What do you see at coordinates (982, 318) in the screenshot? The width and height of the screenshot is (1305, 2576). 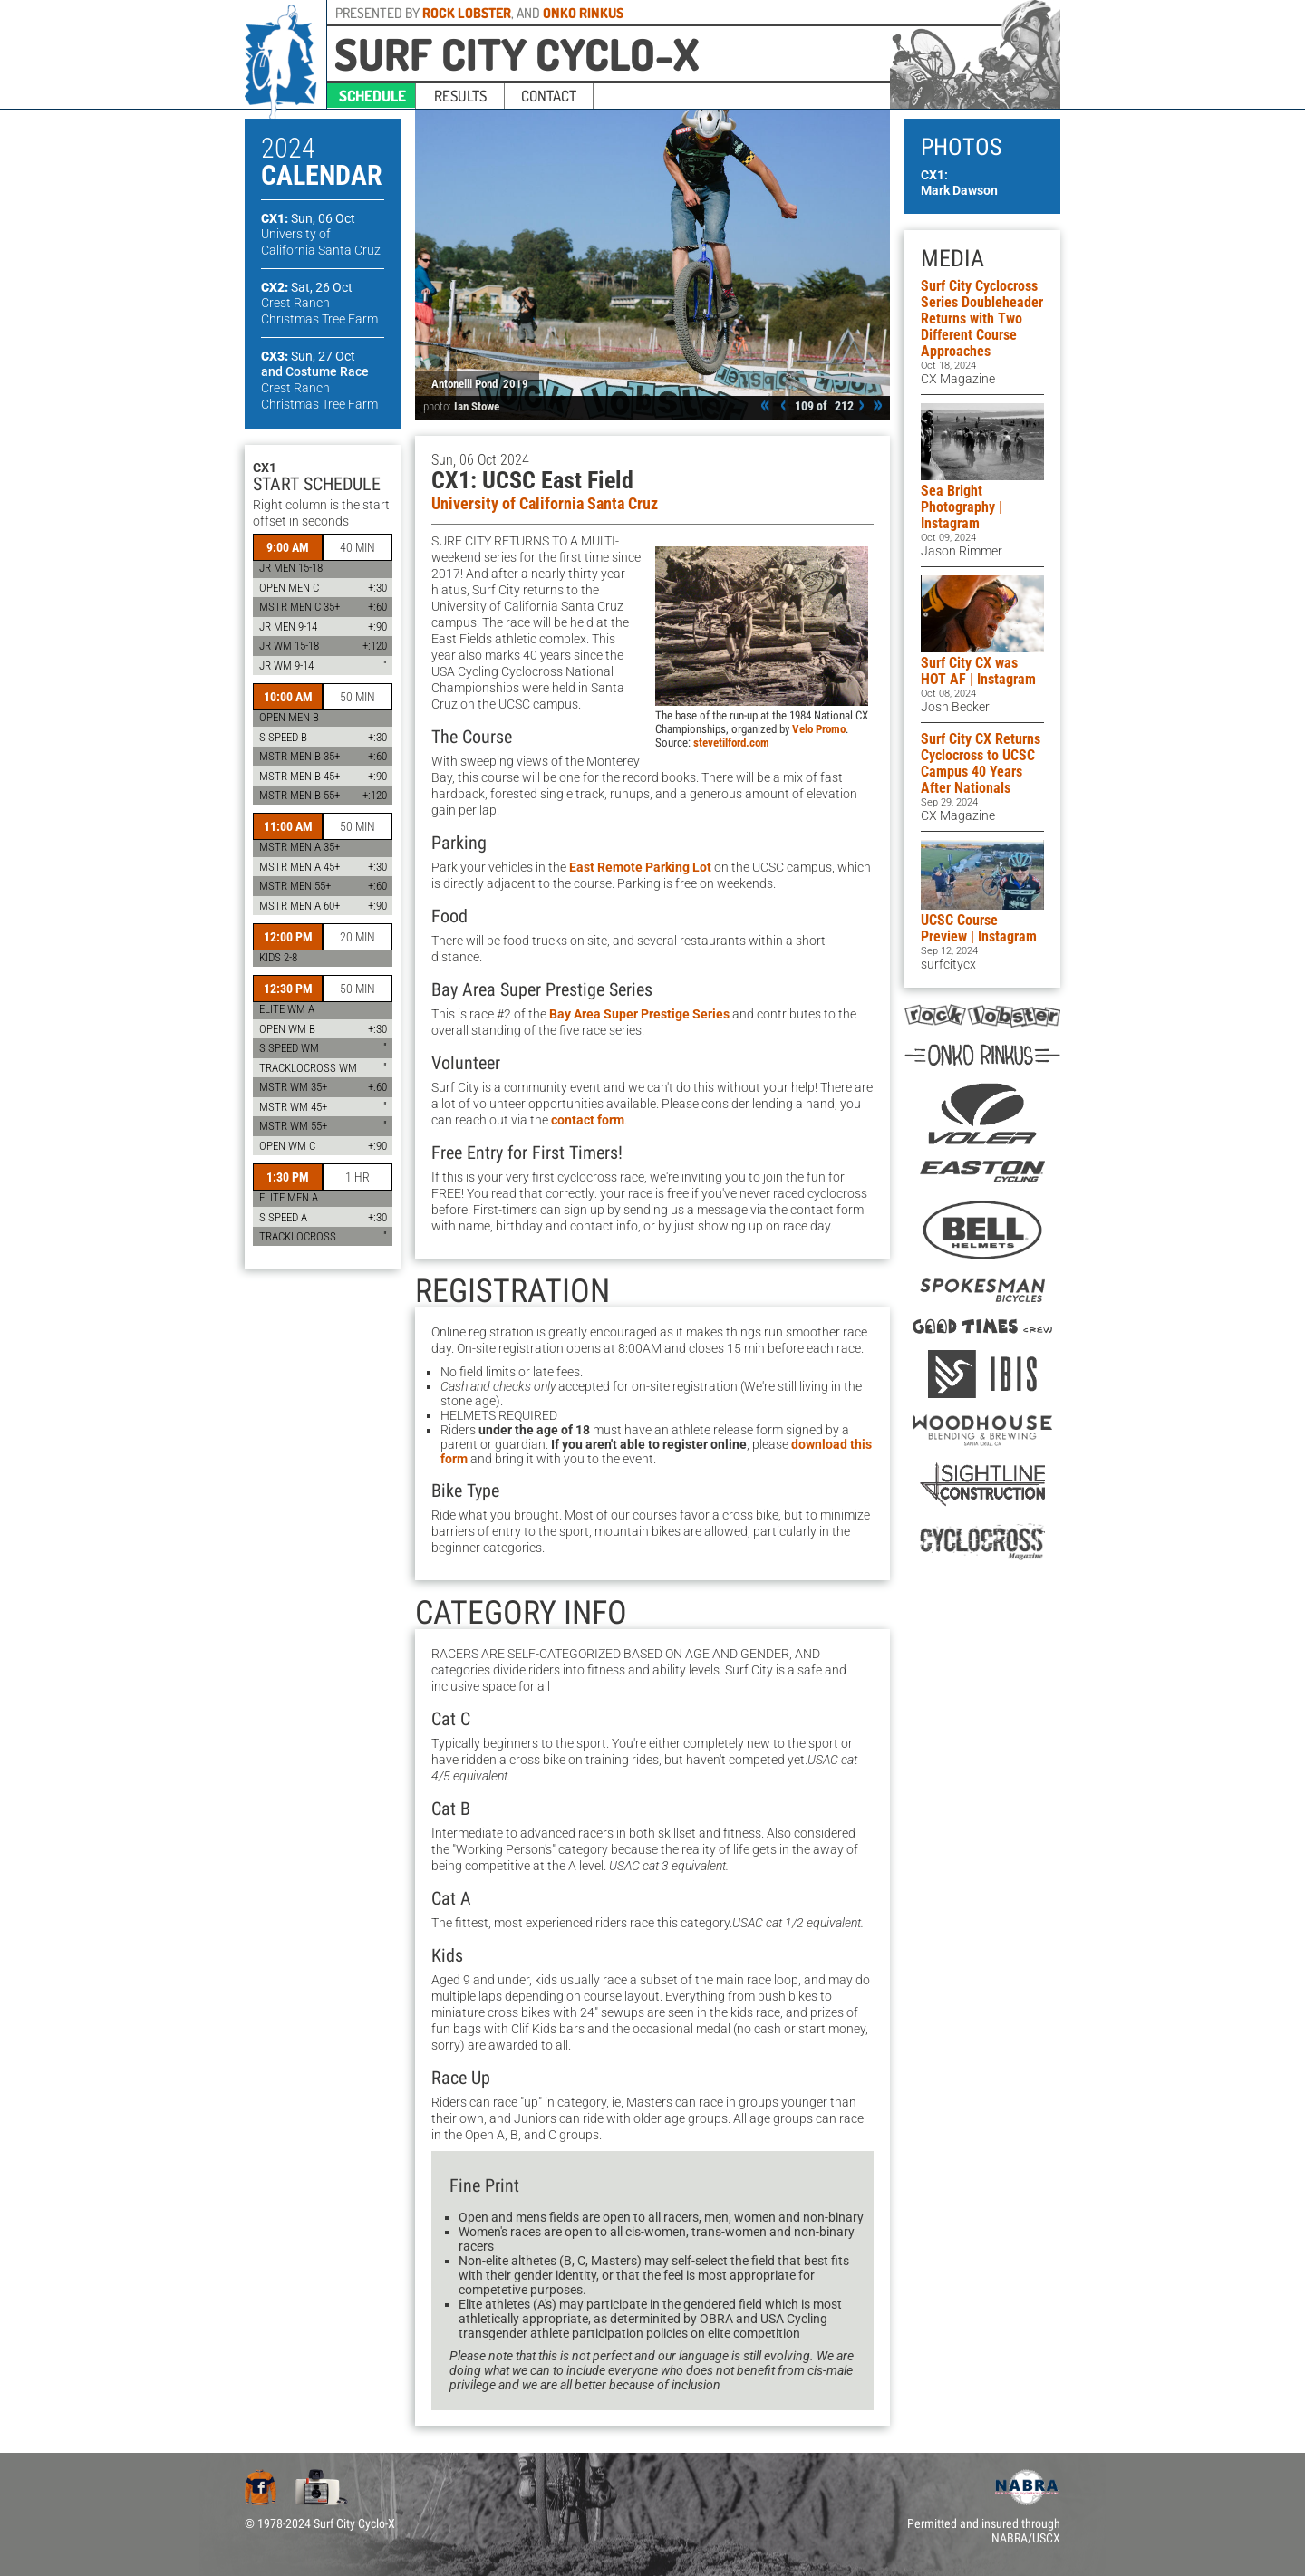 I see `Surf City Cyclocross Series Doubleheader Returns with Two Different Course Approaches` at bounding box center [982, 318].